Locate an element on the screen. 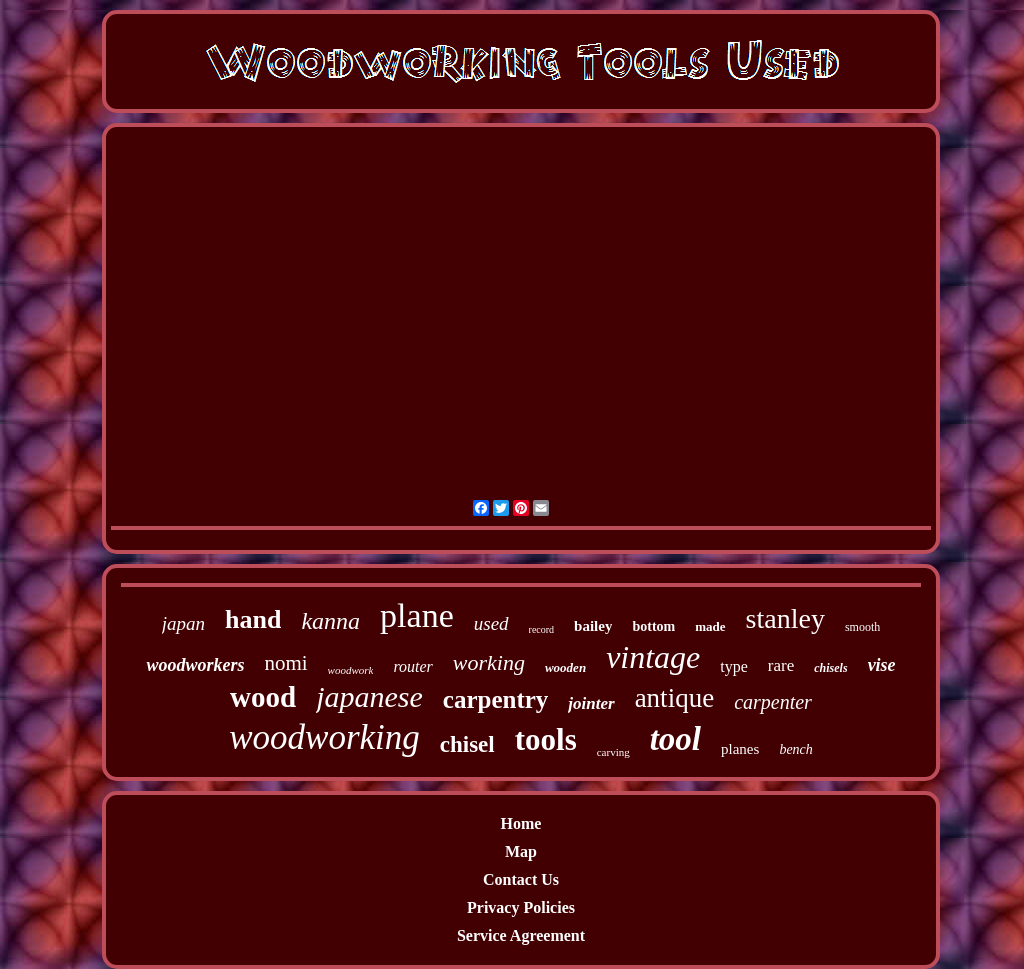 This screenshot has width=1024, height=969. Home is located at coordinates (521, 823).